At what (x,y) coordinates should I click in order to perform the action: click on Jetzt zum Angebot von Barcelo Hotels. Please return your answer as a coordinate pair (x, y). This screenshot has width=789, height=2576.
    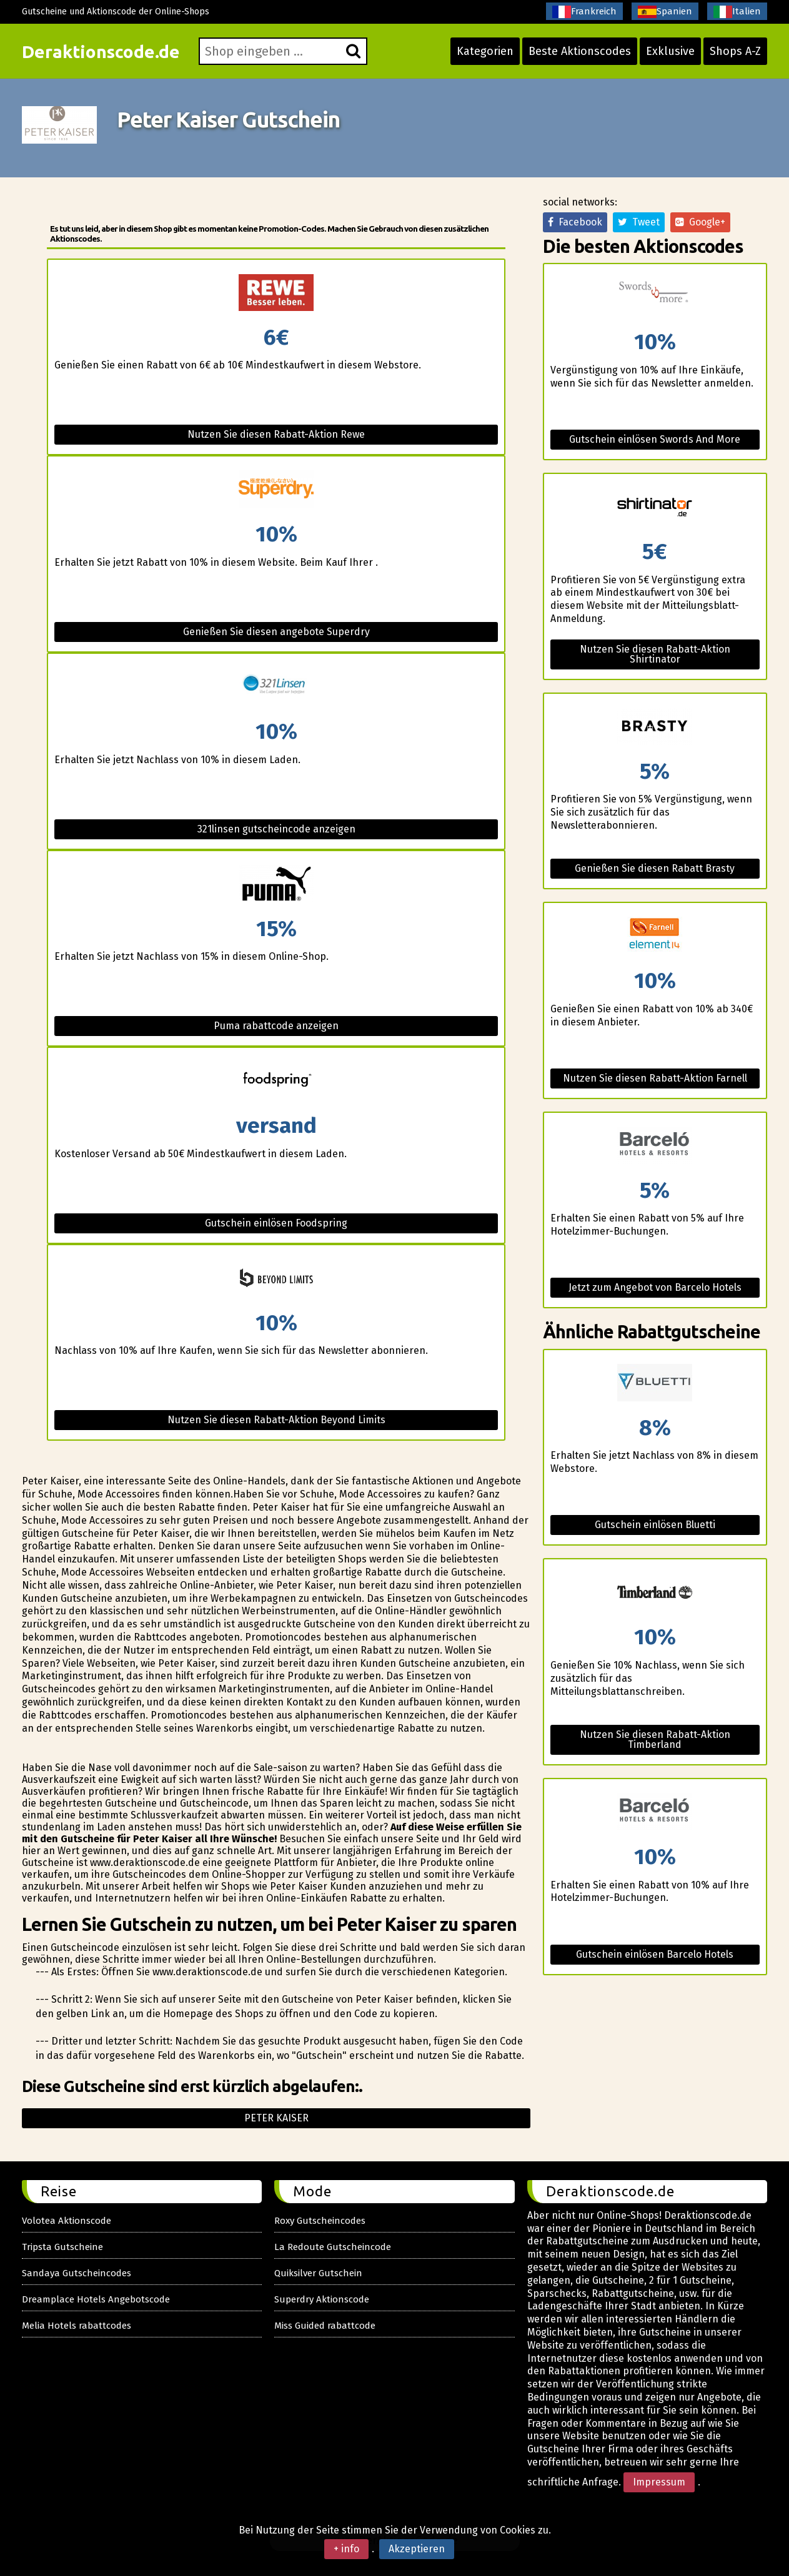
    Looking at the image, I should click on (655, 1287).